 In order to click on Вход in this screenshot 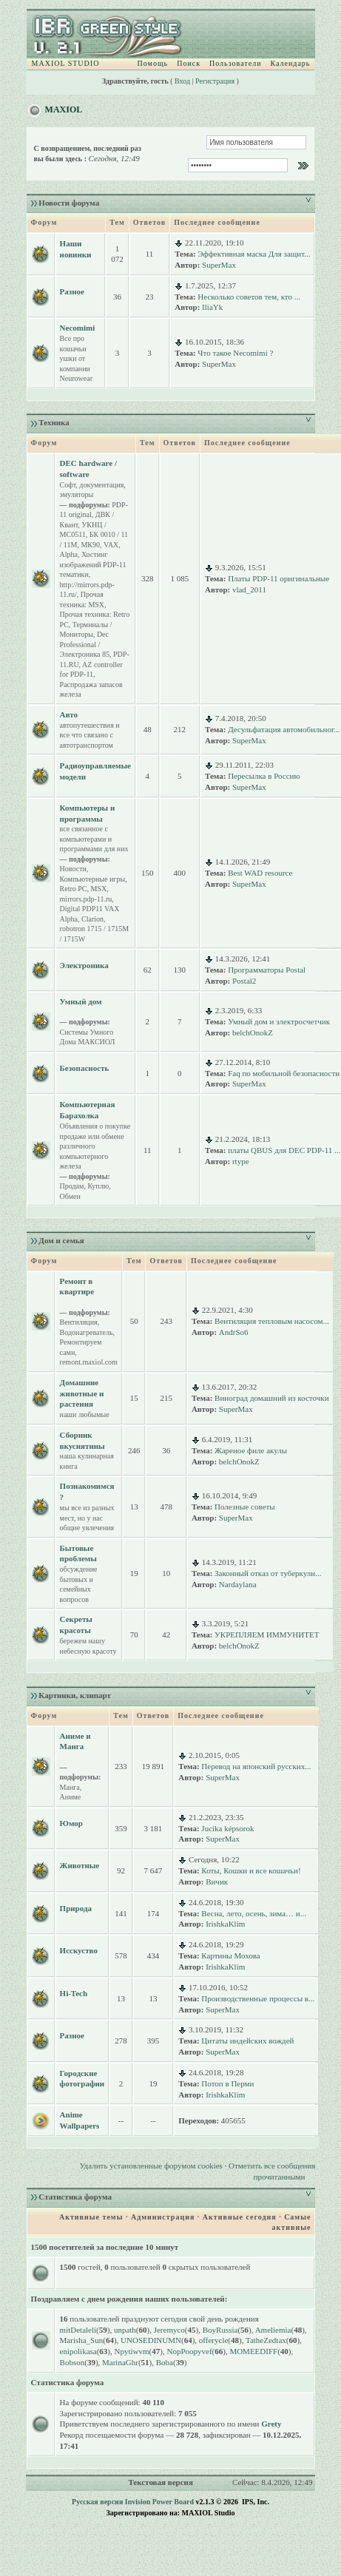, I will do `click(182, 81)`.